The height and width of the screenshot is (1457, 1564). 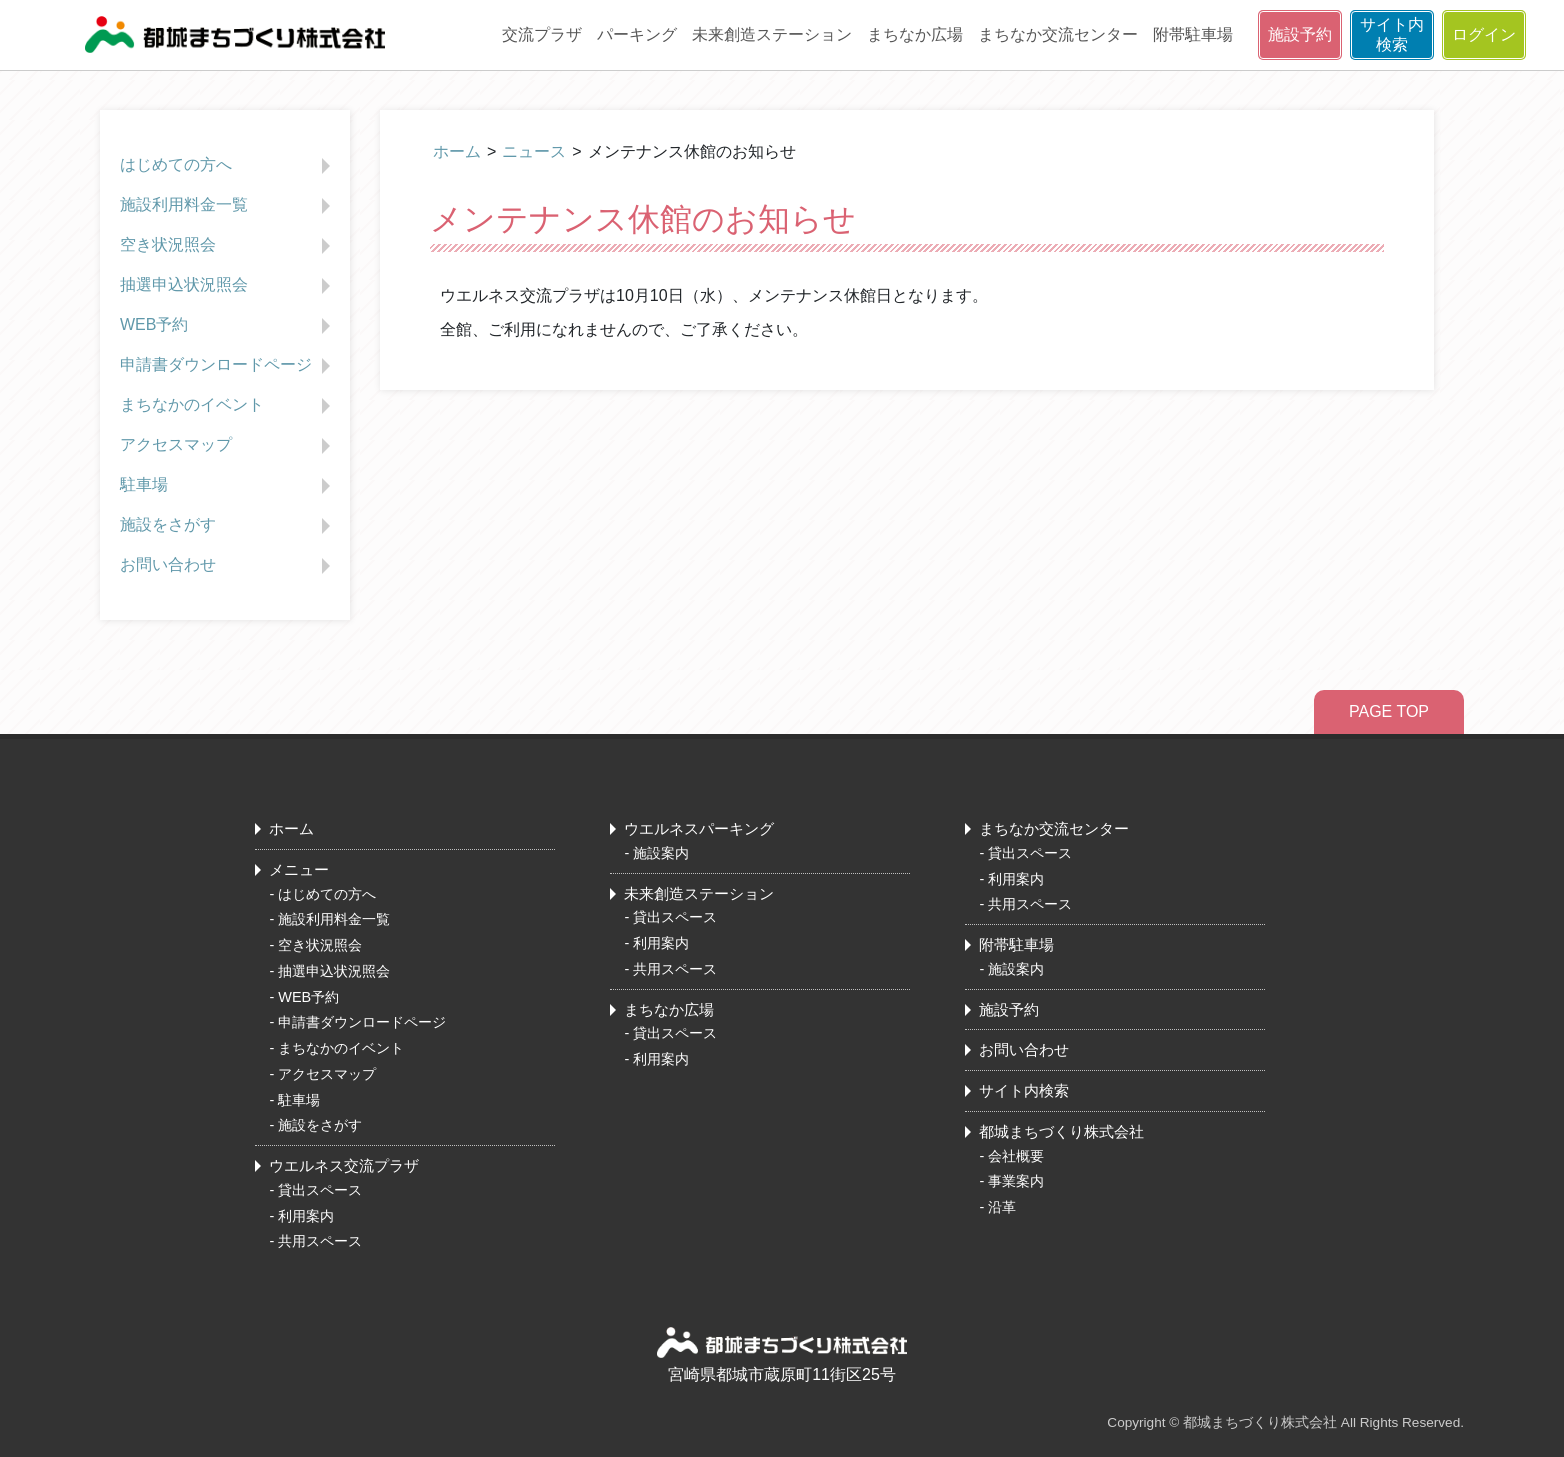 What do you see at coordinates (227, 286) in the screenshot?
I see `抽選申込状況照会` at bounding box center [227, 286].